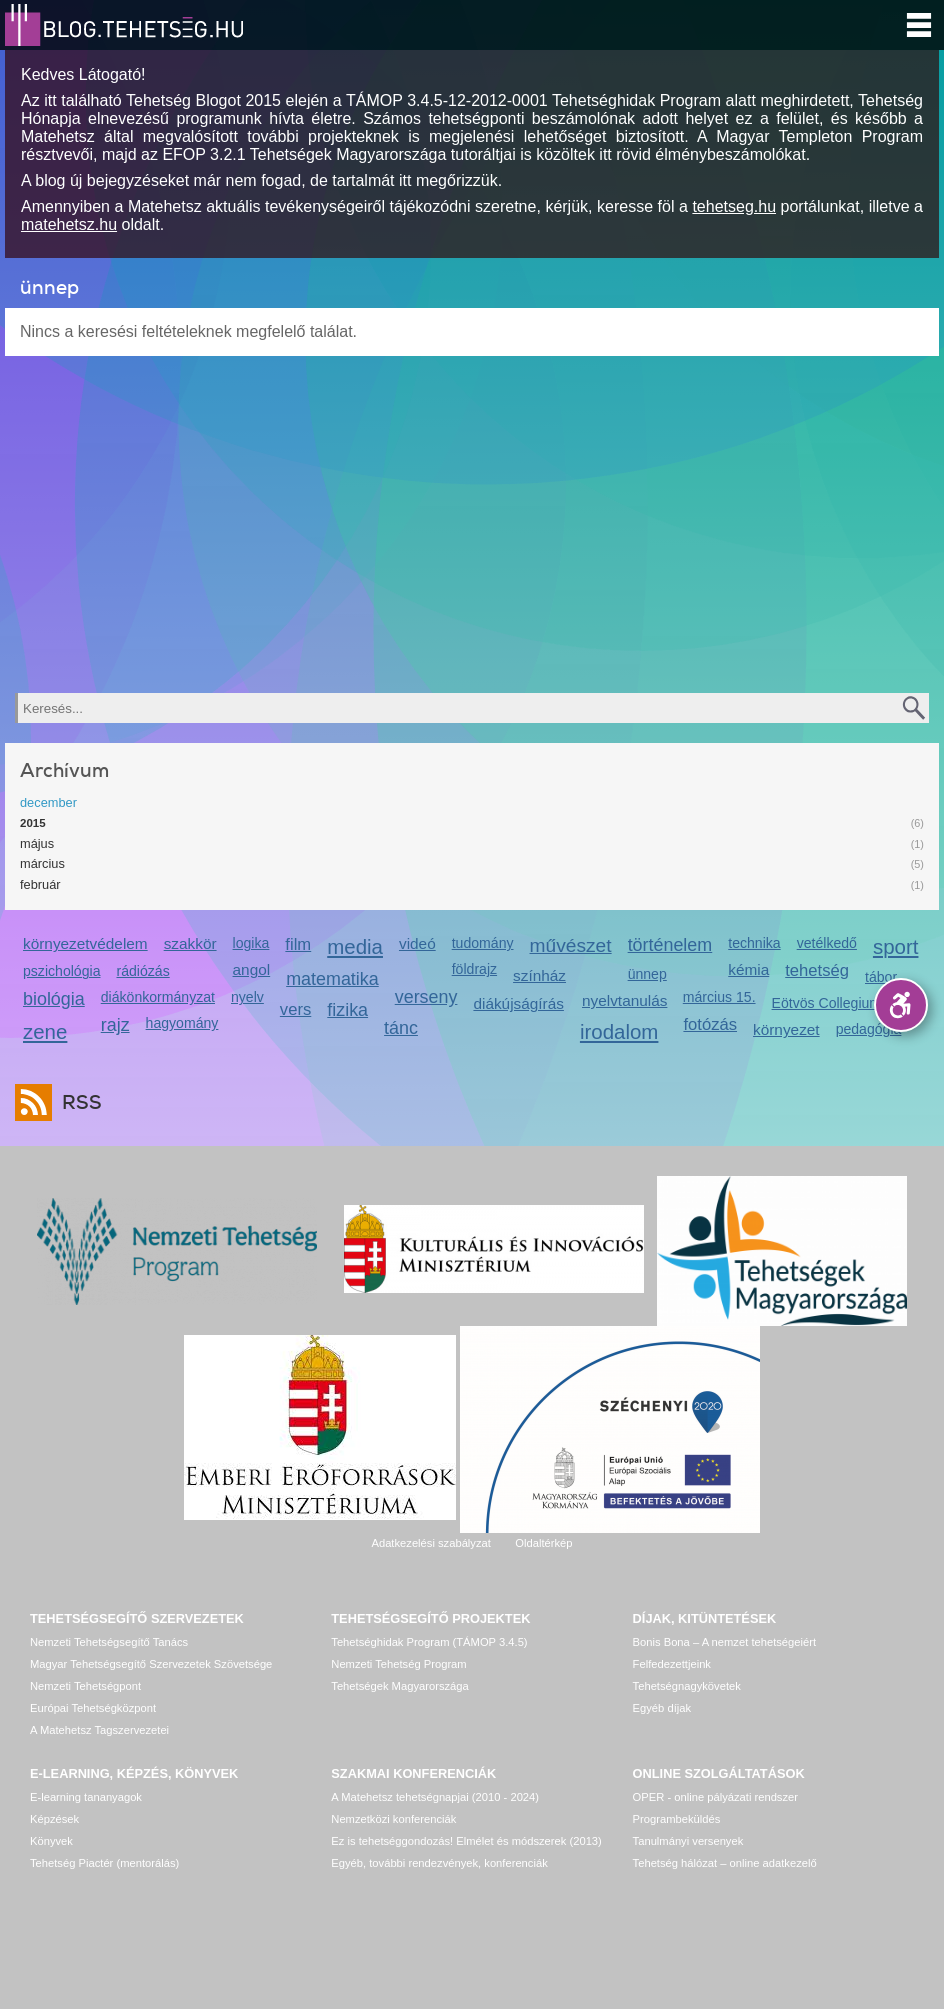 The height and width of the screenshot is (2009, 944). I want to click on Adatkezelési szabályzat, so click(430, 1543).